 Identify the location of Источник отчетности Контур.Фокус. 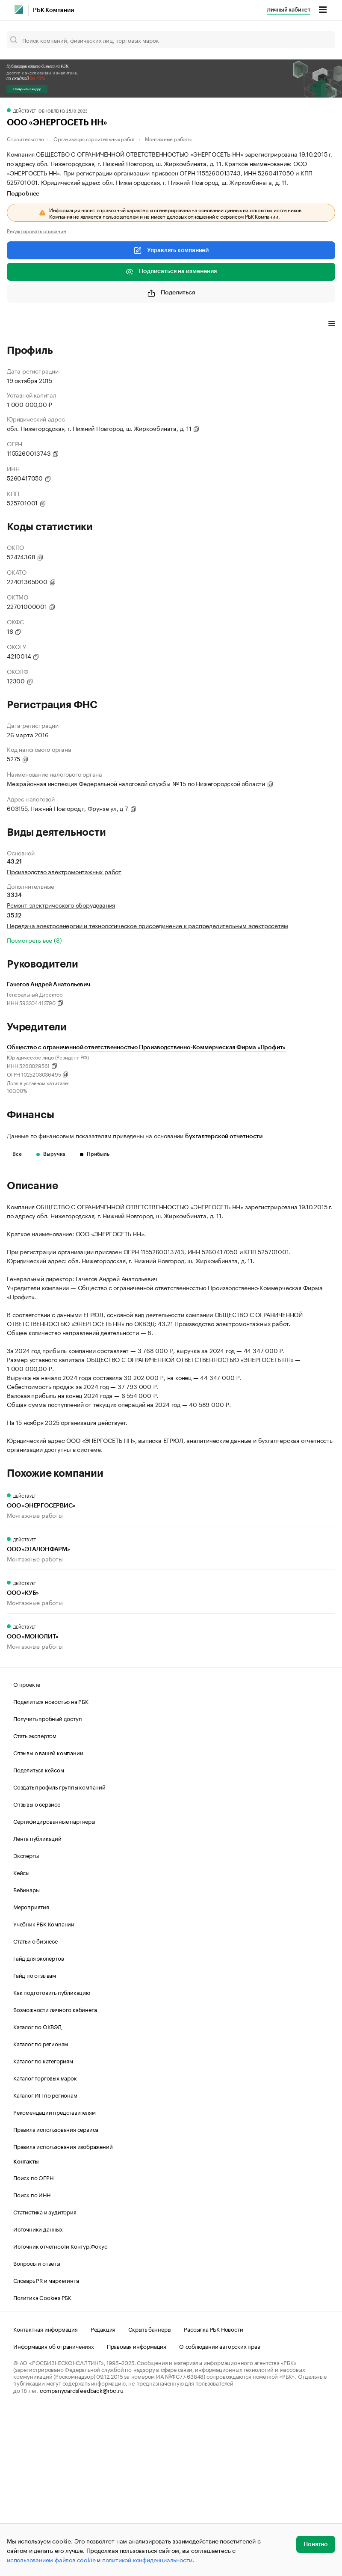
(60, 2410).